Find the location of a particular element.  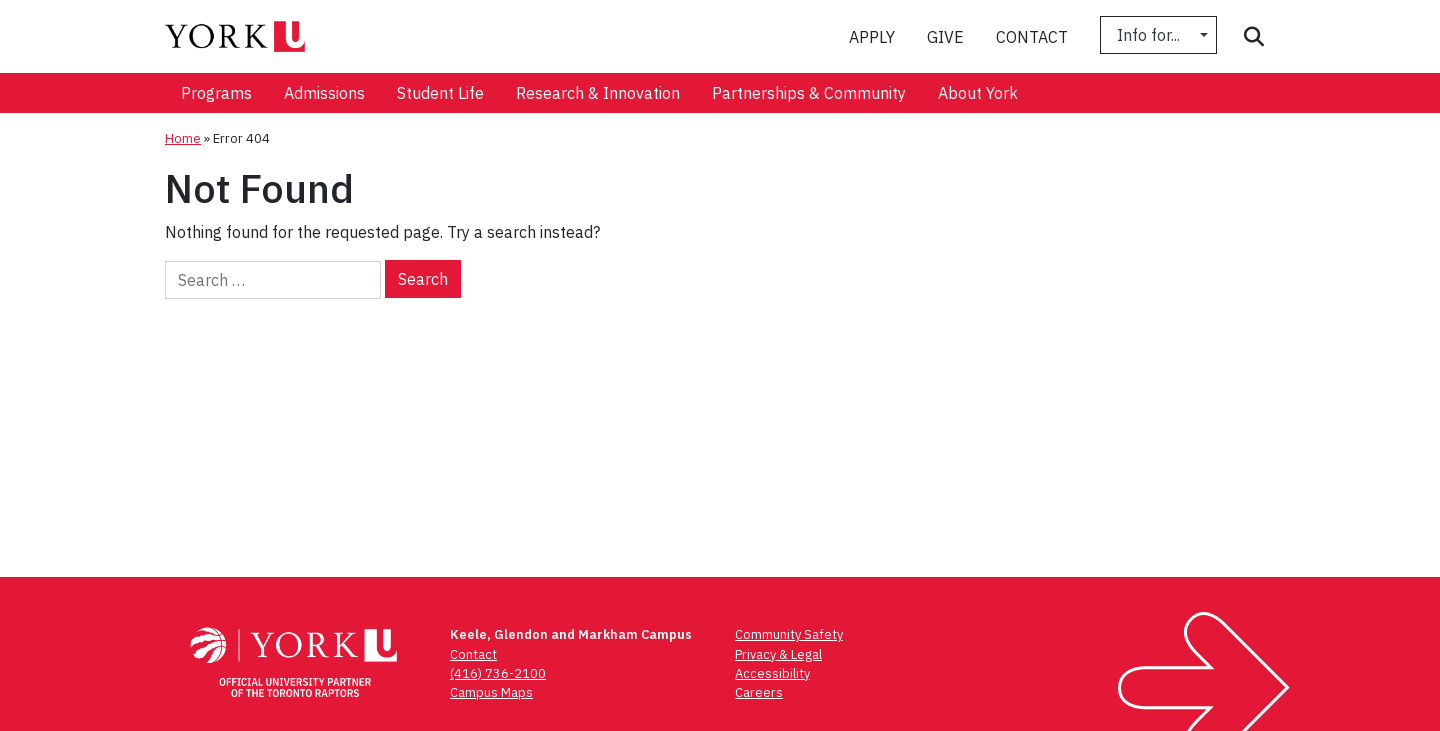

Accessibility is located at coordinates (772, 673).